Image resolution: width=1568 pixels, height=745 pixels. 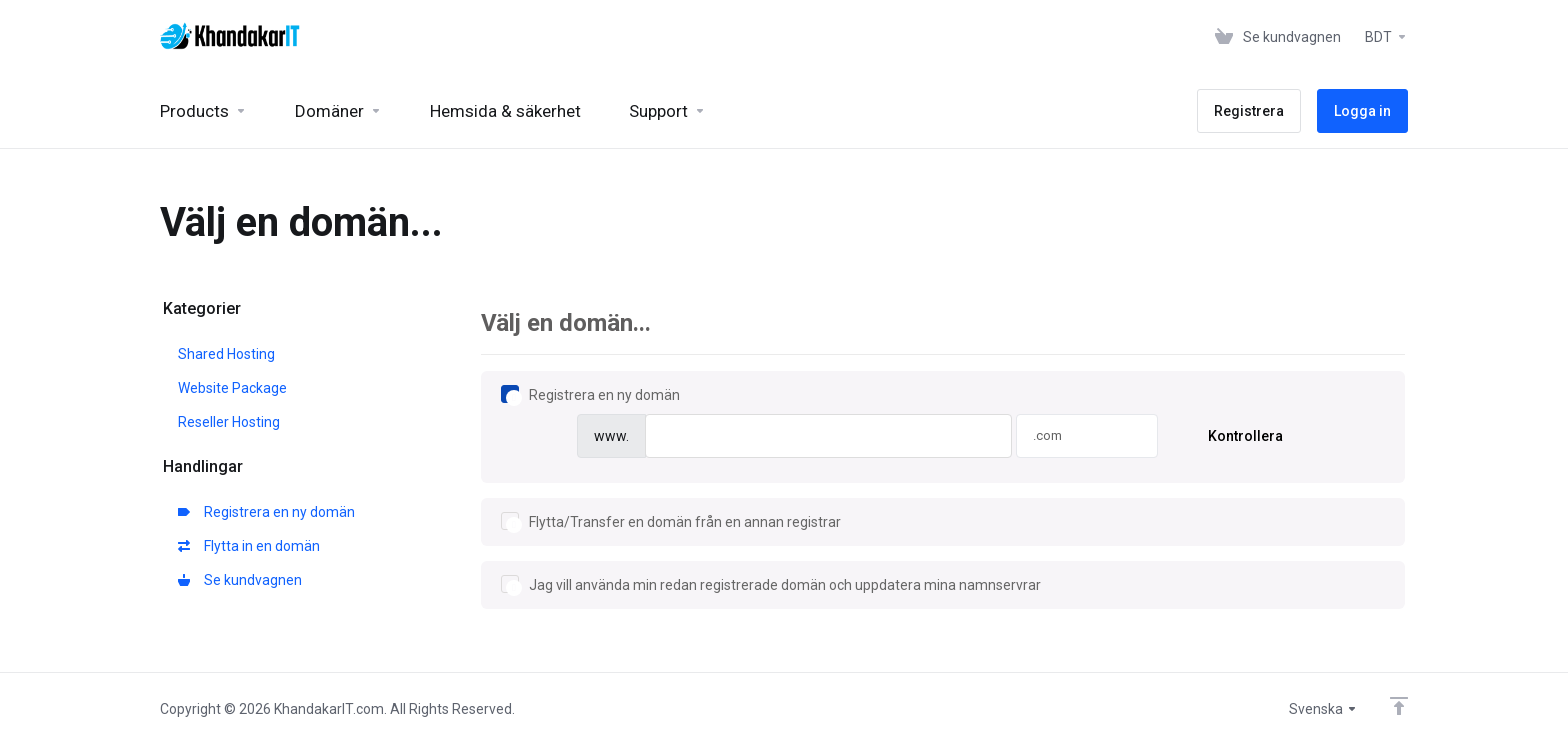 What do you see at coordinates (232, 388) in the screenshot?
I see `Website Package` at bounding box center [232, 388].